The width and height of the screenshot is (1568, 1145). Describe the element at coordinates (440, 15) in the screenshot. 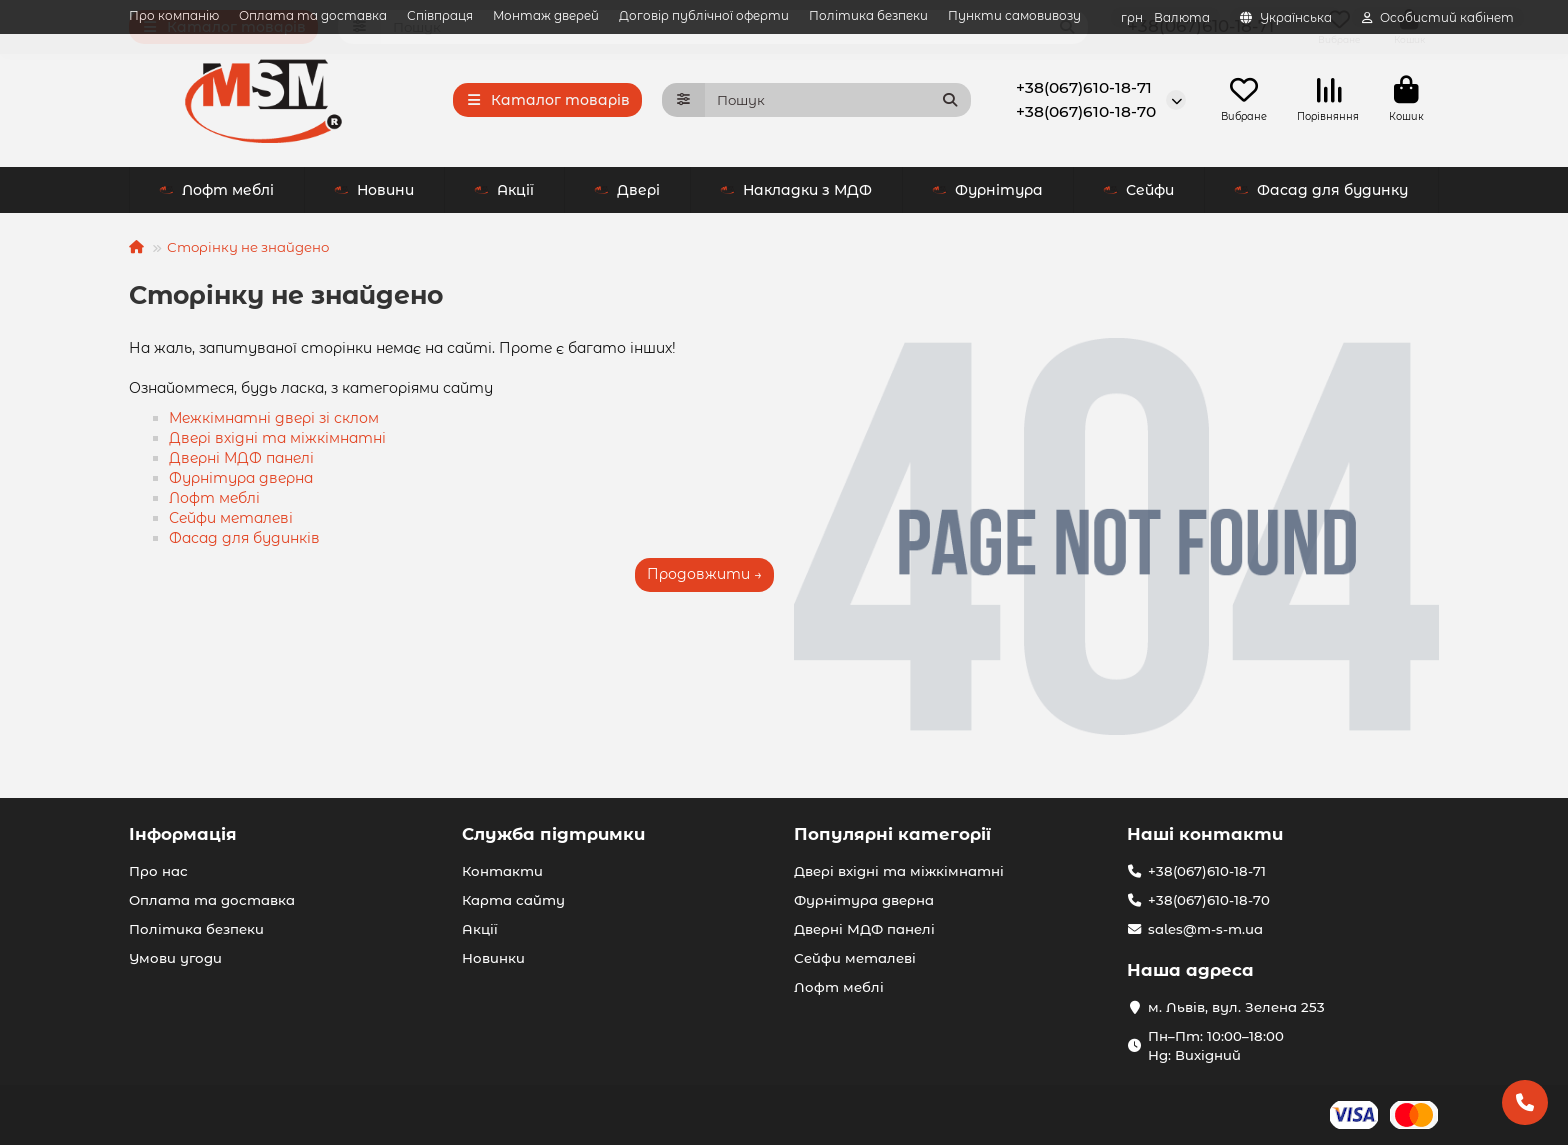

I see `Співпраця` at that location.